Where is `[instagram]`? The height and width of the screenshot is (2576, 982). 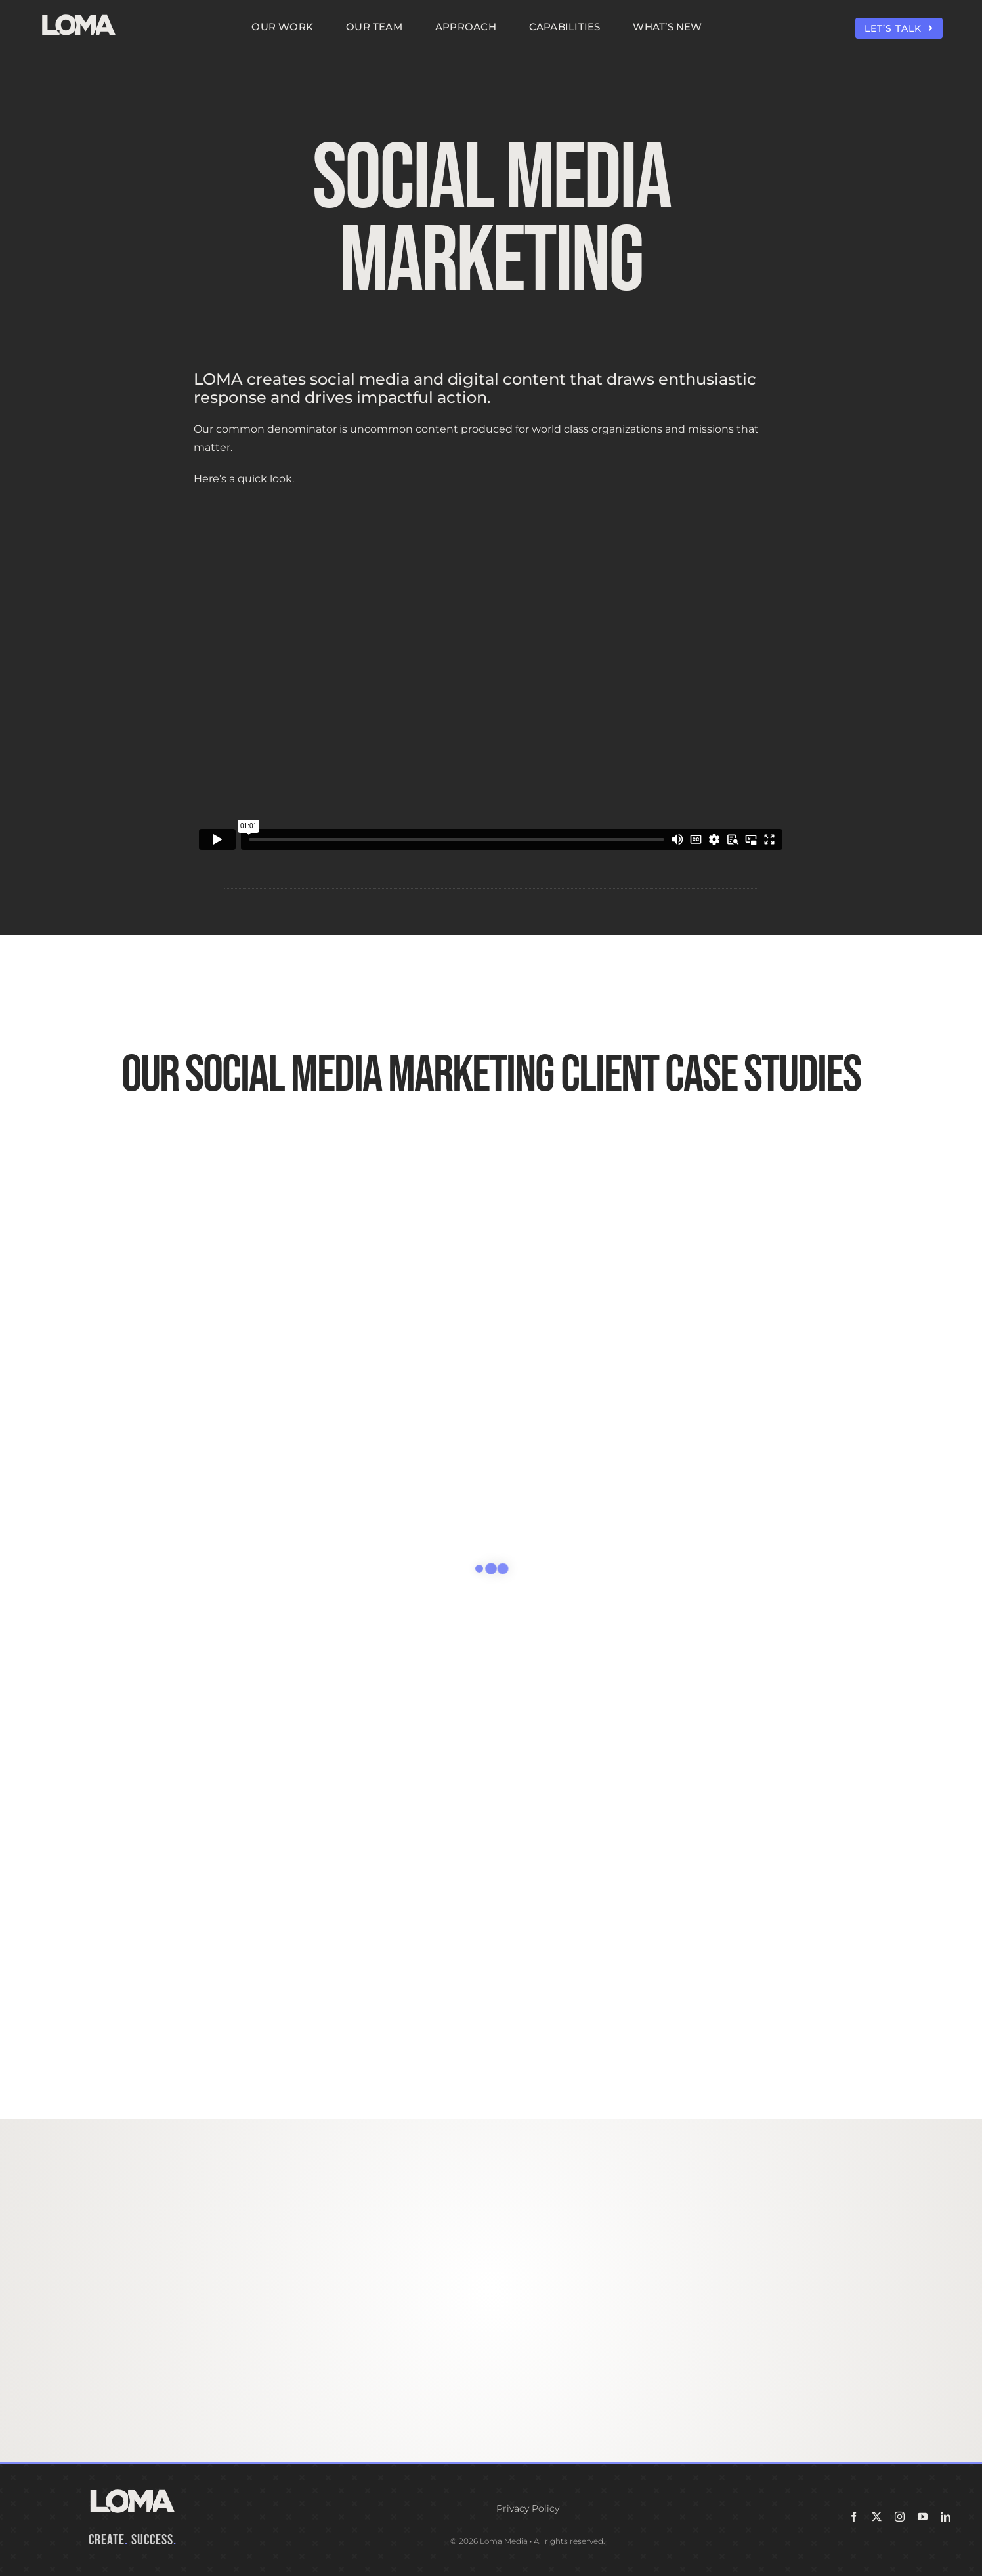
[instagram] is located at coordinates (900, 2517).